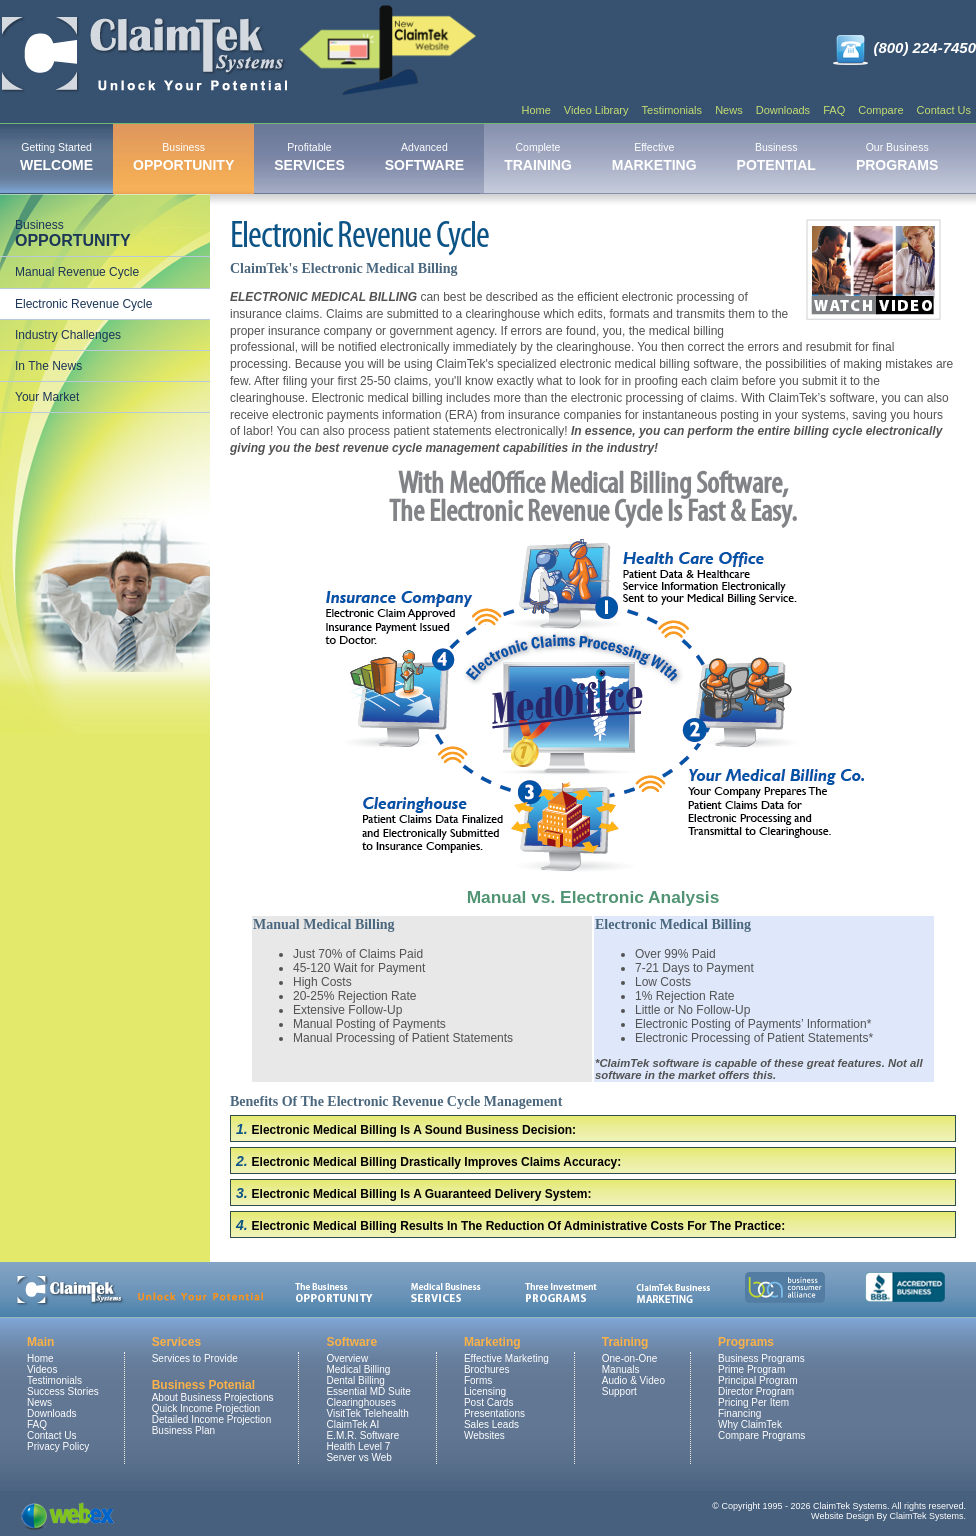  What do you see at coordinates (484, 1435) in the screenshot?
I see `Websites` at bounding box center [484, 1435].